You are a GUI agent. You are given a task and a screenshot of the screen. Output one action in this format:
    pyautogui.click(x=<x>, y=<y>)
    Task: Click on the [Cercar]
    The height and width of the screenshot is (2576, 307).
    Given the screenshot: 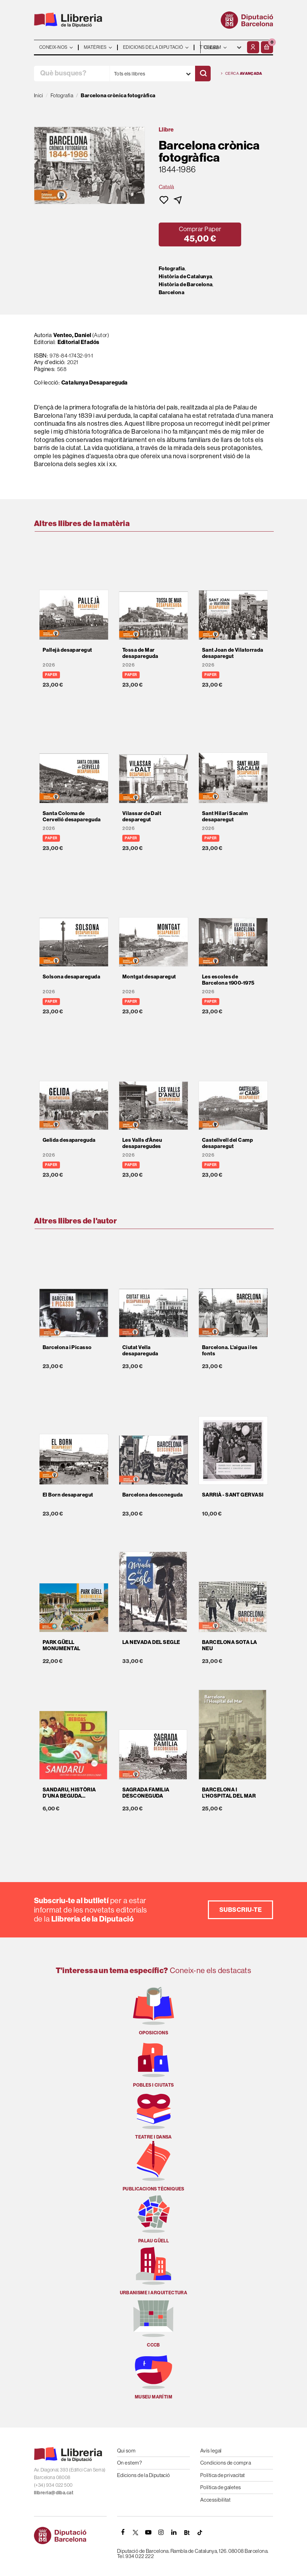 What is the action you would take?
    pyautogui.click(x=203, y=73)
    